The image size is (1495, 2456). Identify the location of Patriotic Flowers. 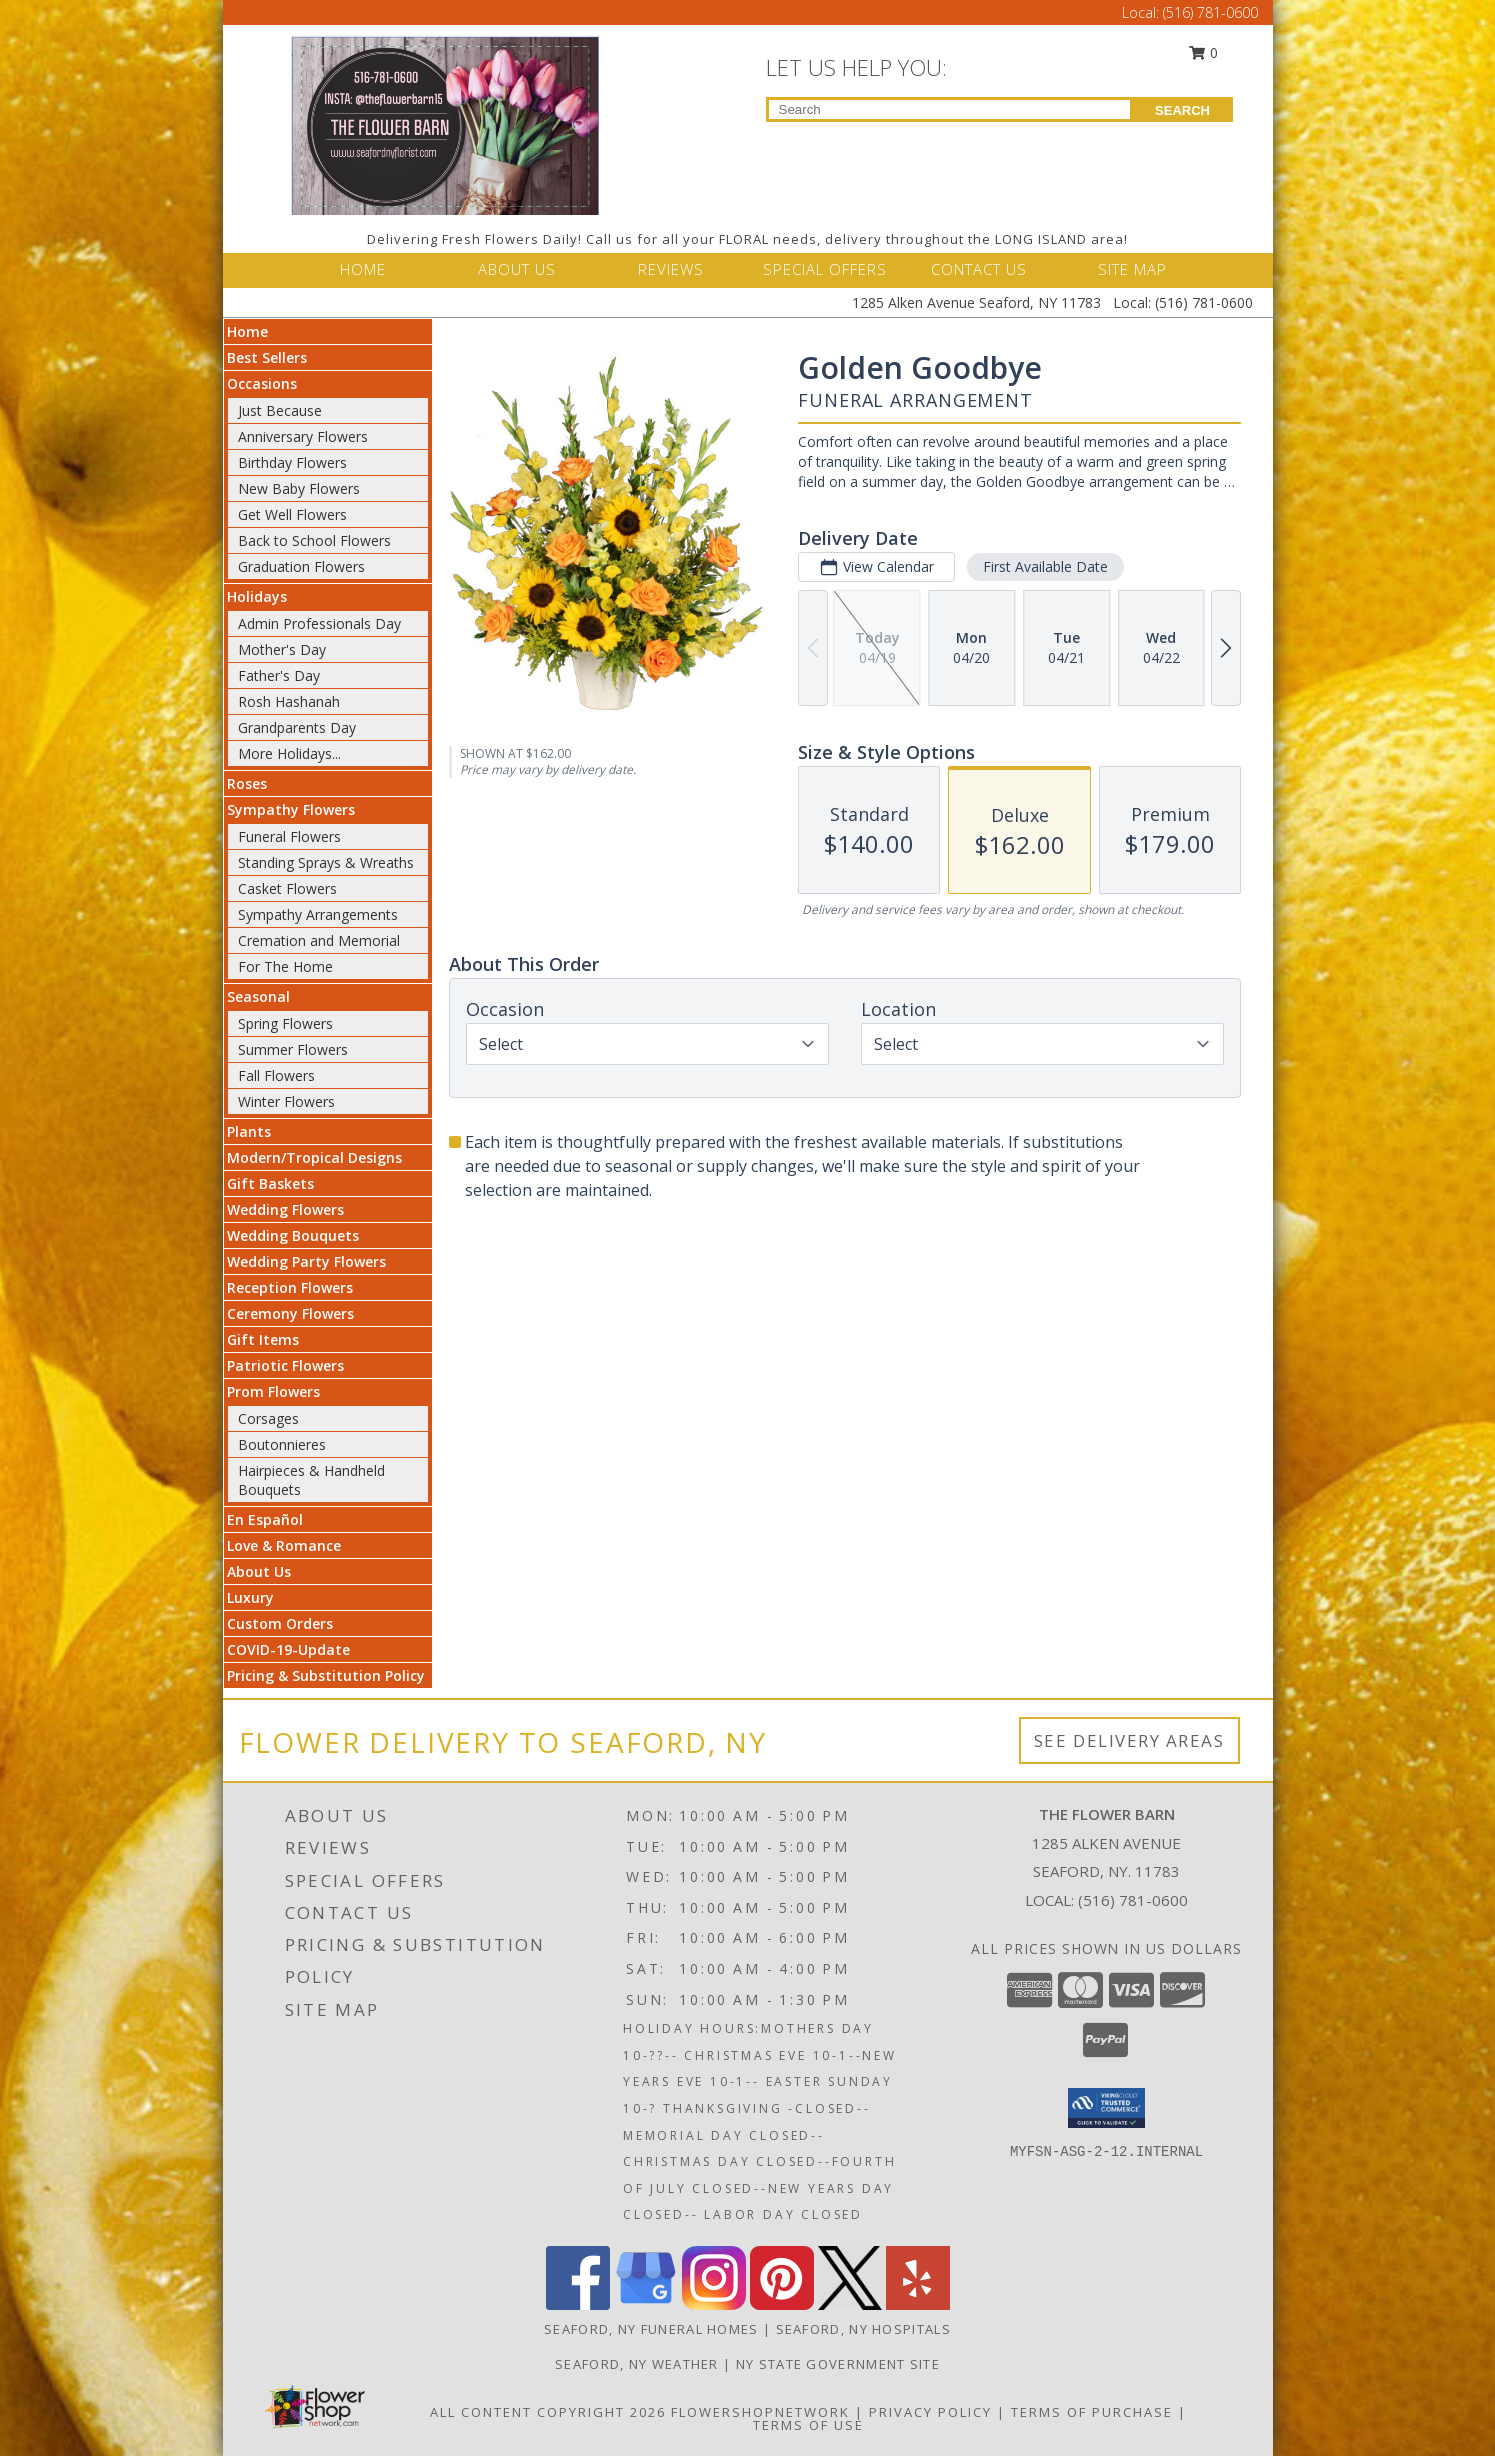
(285, 1365).